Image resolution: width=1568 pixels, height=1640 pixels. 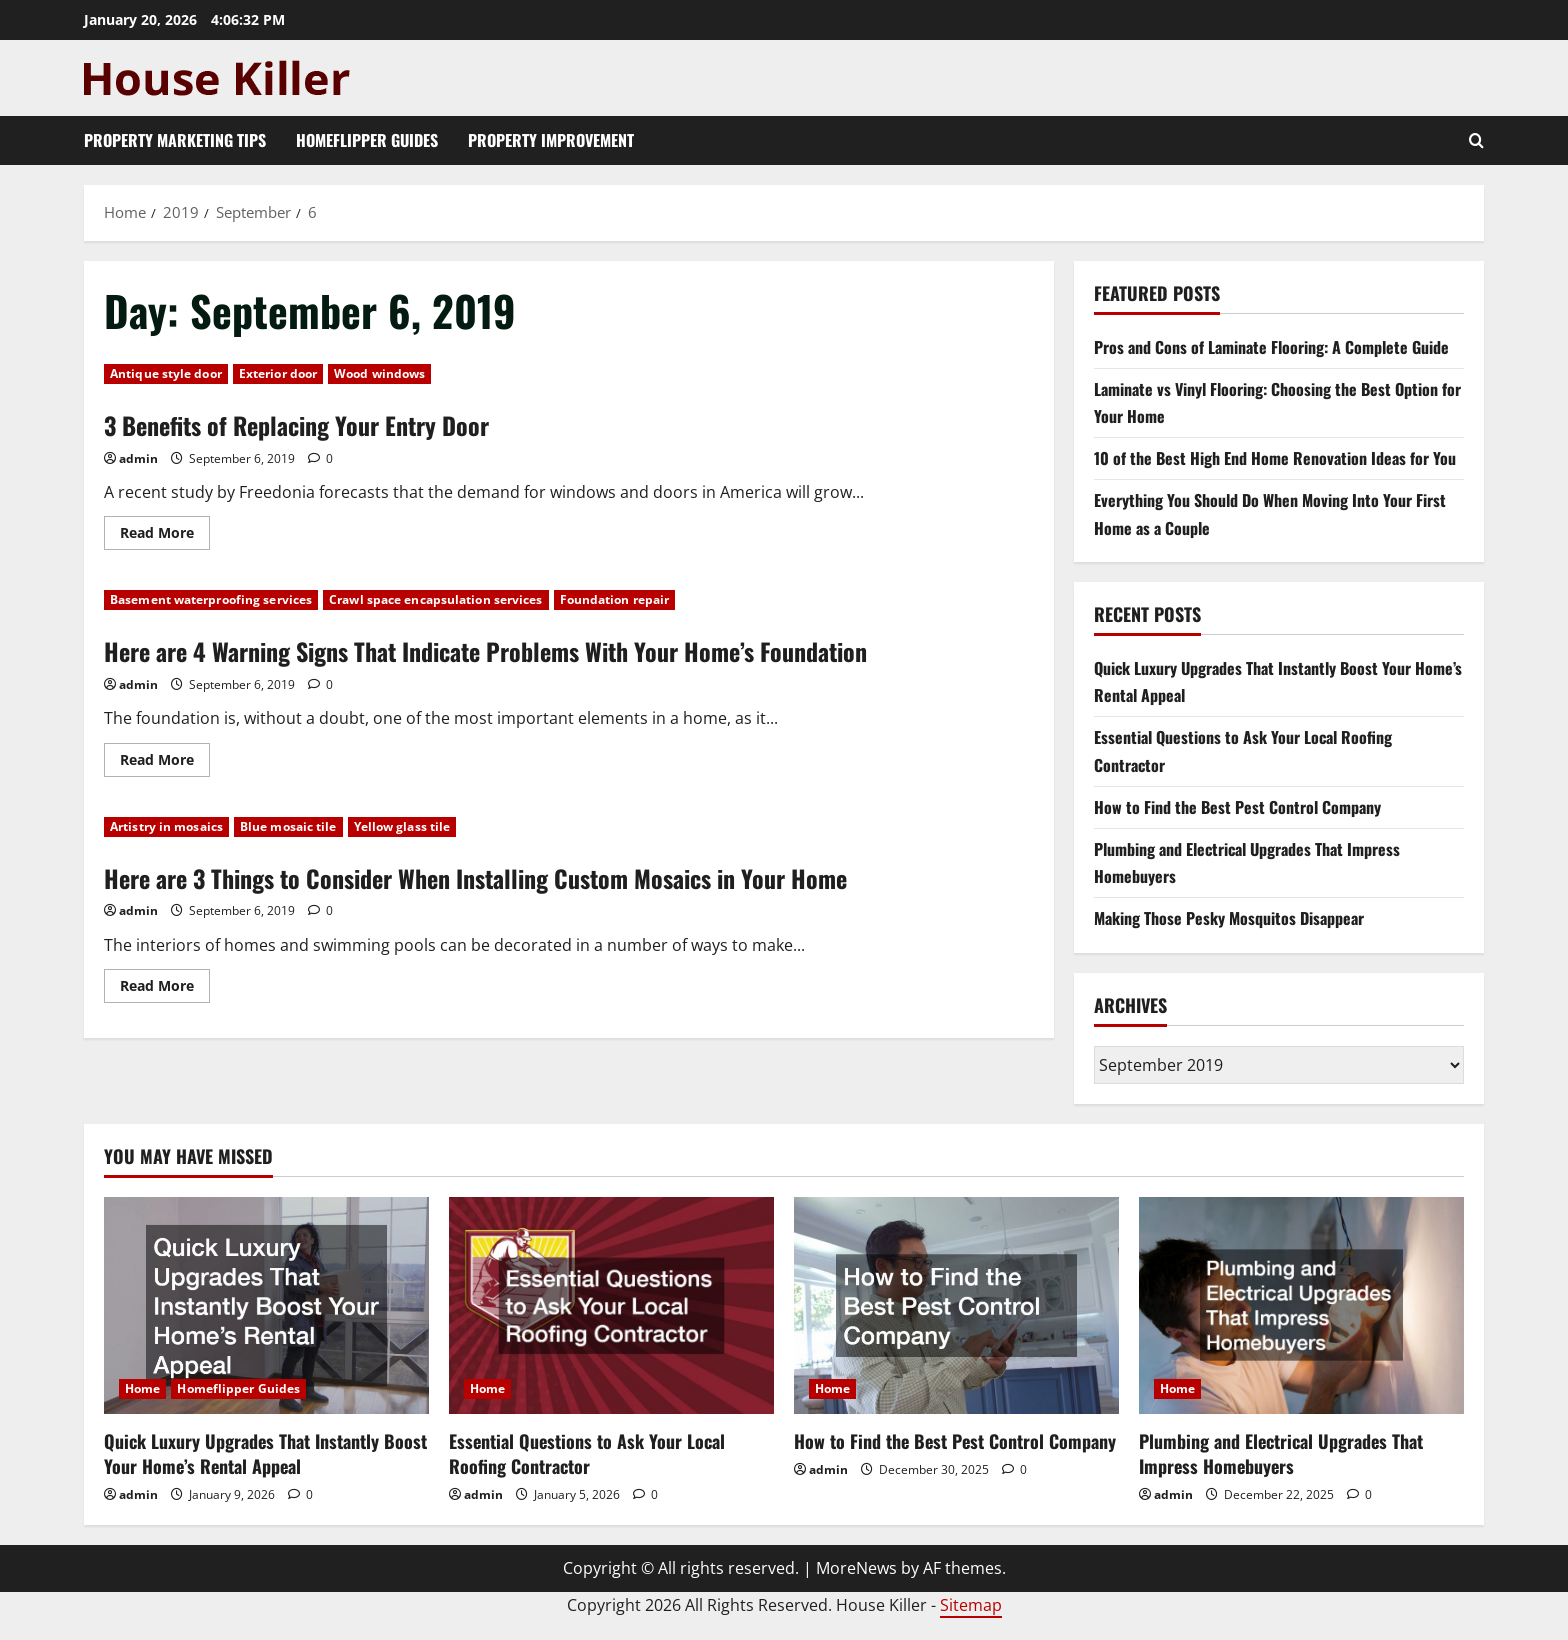 I want to click on Crawl space encapsulation services, so click(x=435, y=599).